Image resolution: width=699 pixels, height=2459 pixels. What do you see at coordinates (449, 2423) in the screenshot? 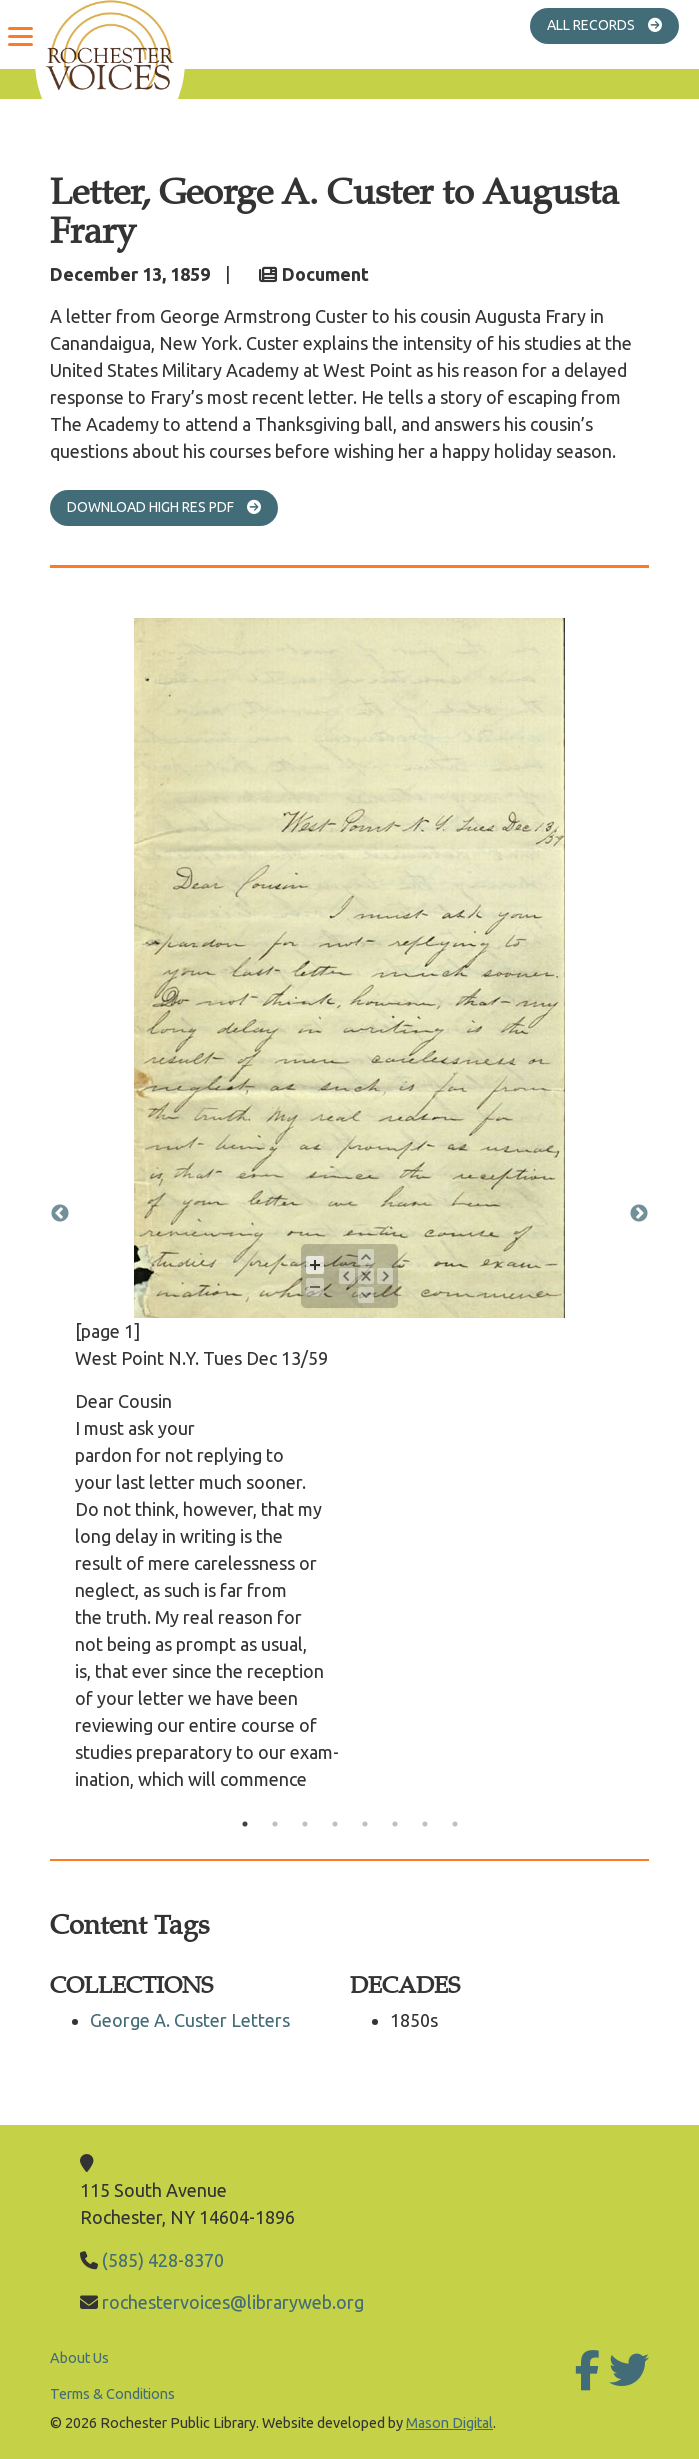
I see `Mason Digital [Go to Mason Digital Website]` at bounding box center [449, 2423].